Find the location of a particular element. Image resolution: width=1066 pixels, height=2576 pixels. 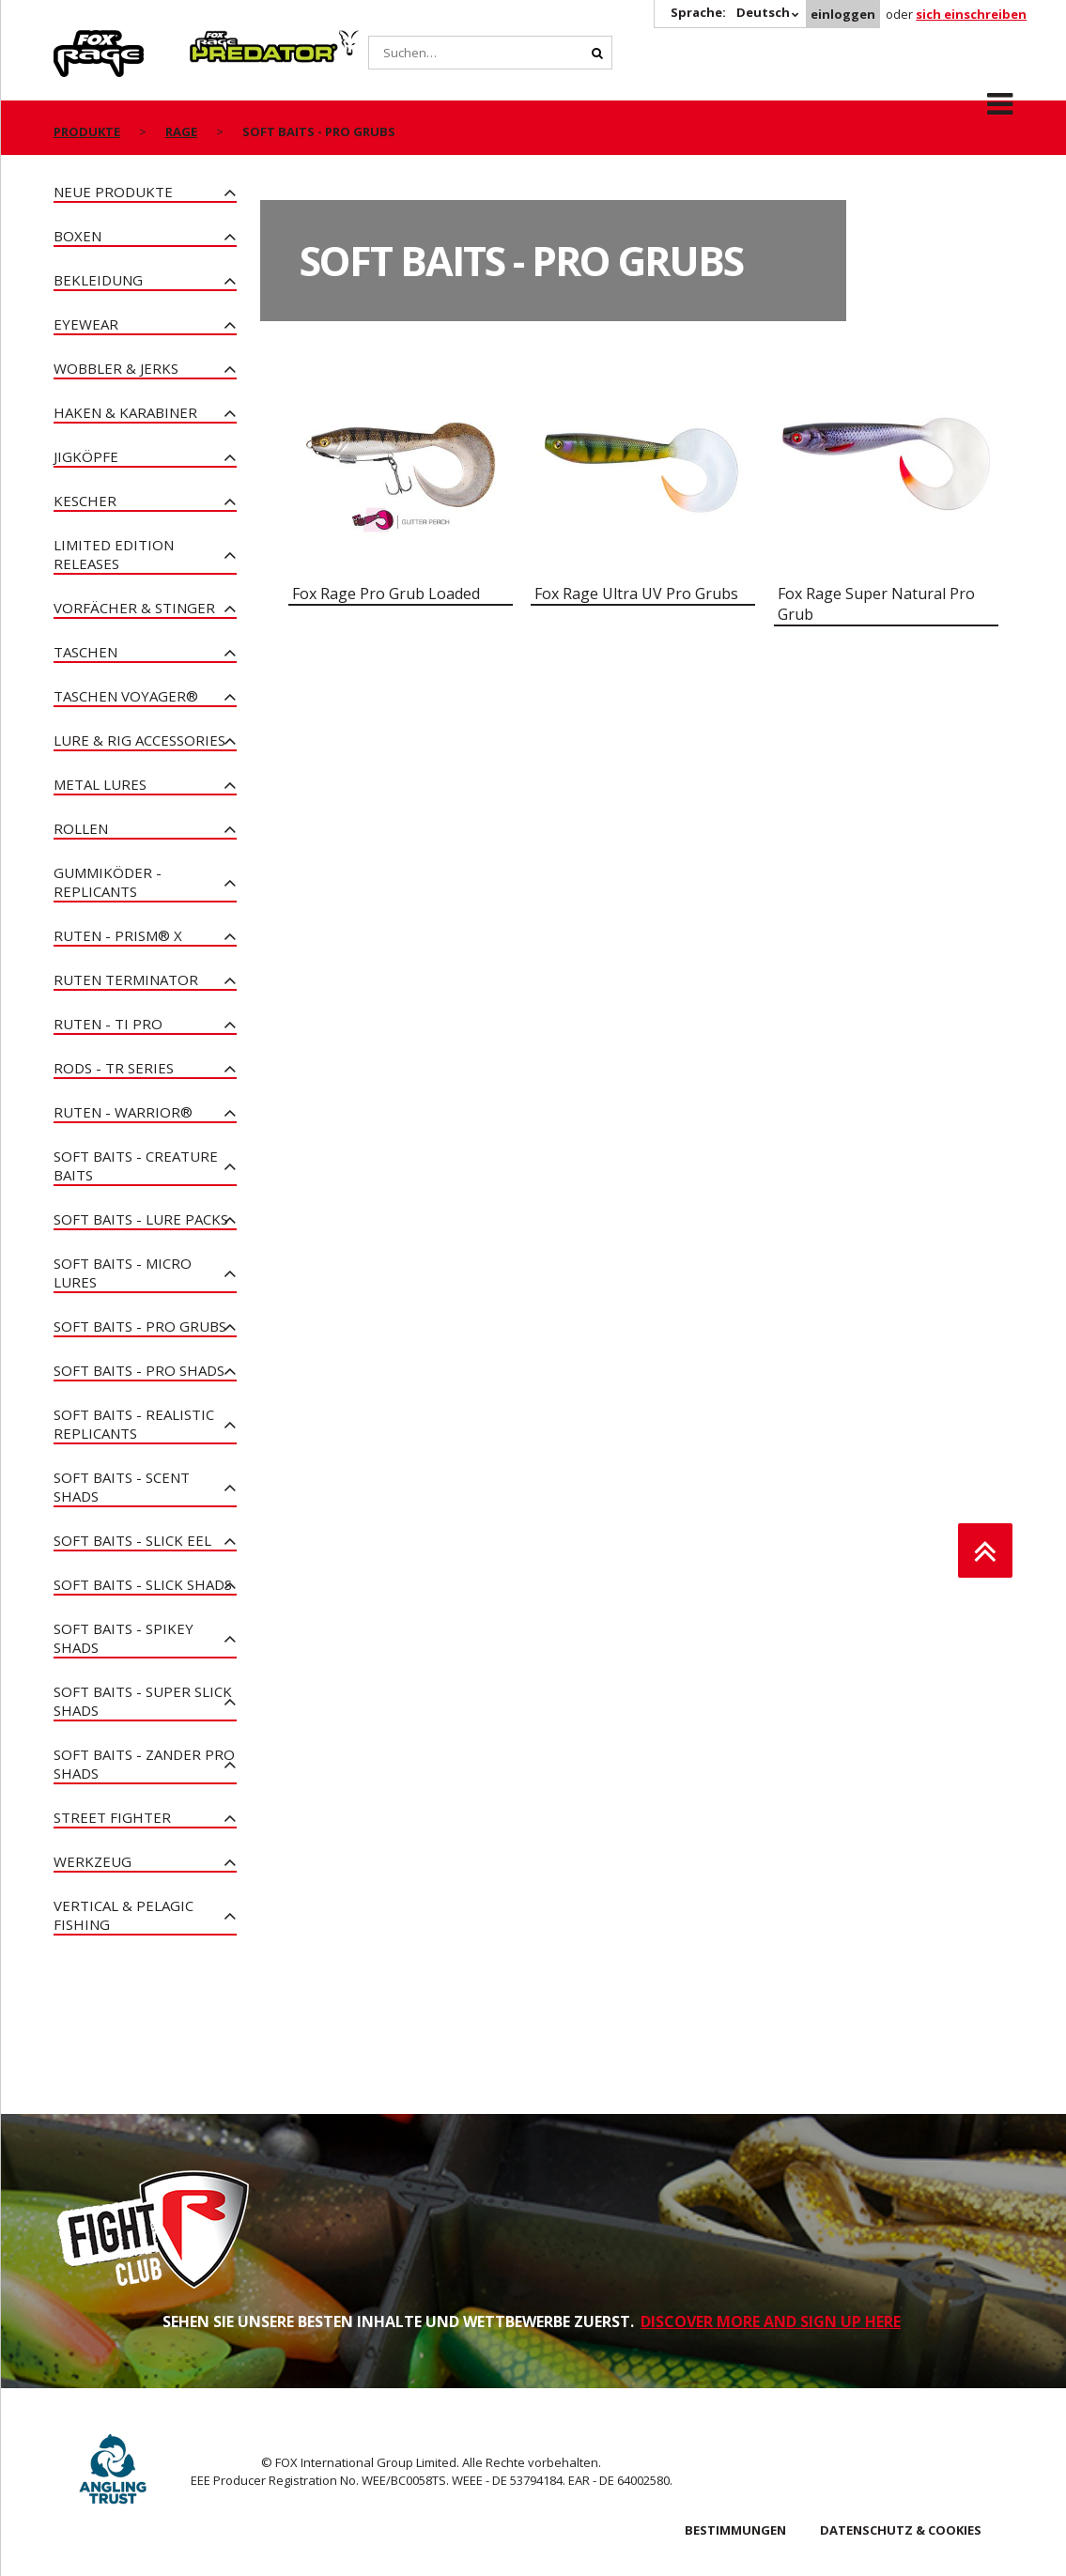

Lure & Rig Accessories is located at coordinates (139, 740).